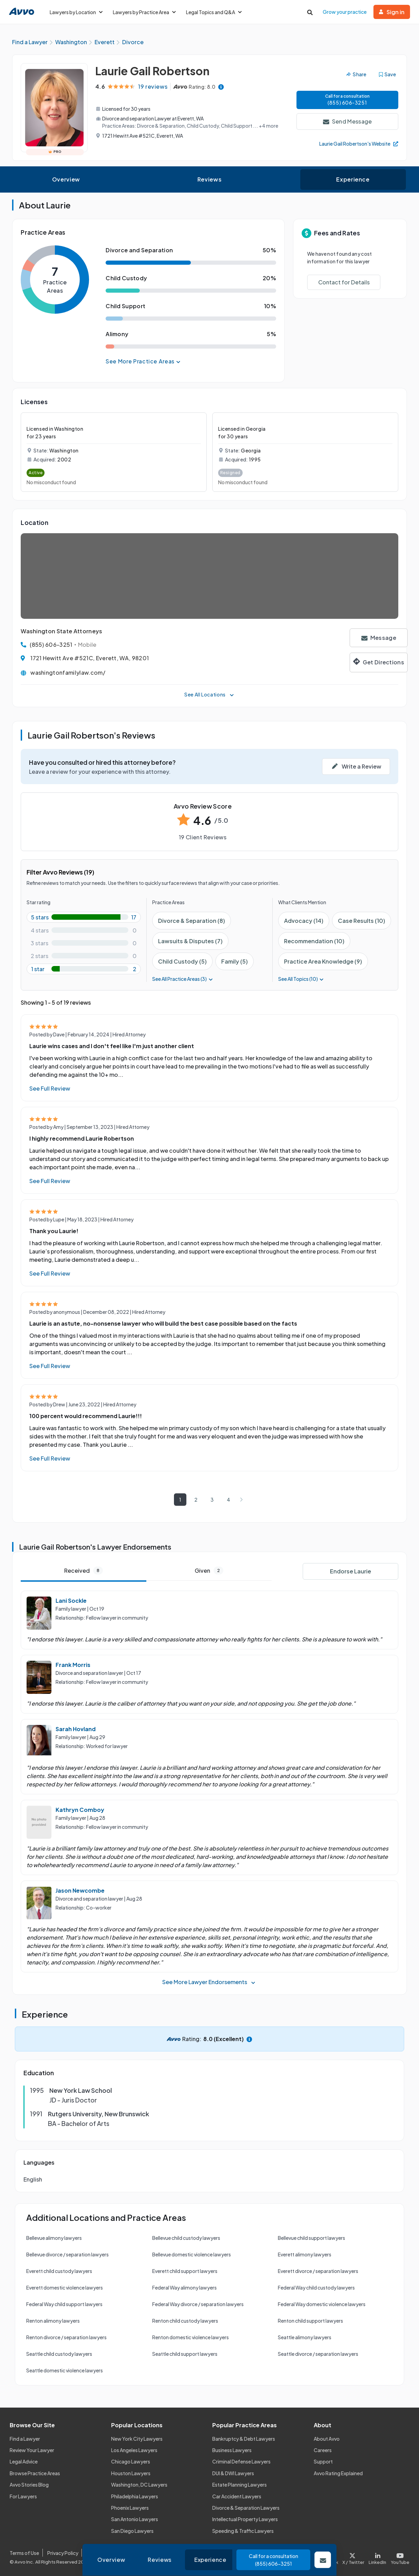  What do you see at coordinates (209, 1570) in the screenshot?
I see `Given` at bounding box center [209, 1570].